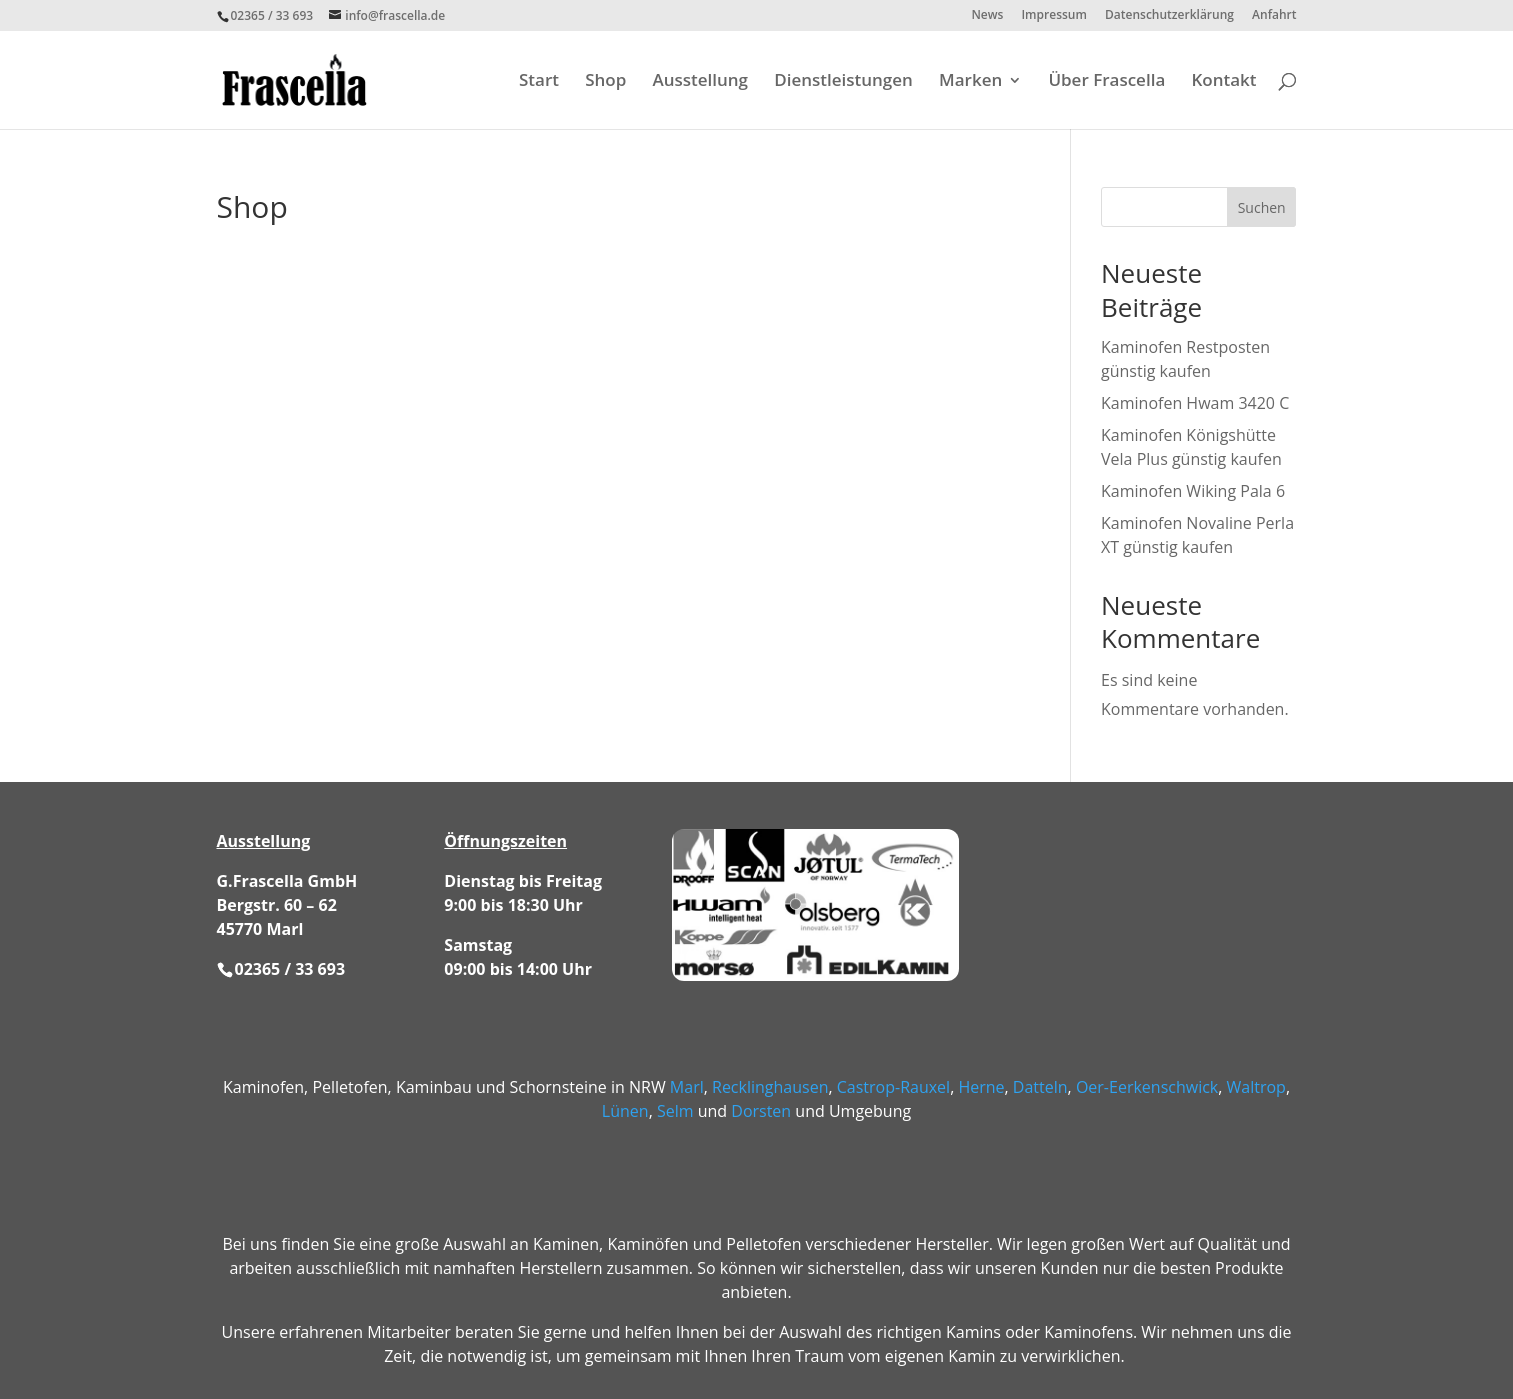 The image size is (1513, 1399). I want to click on Lünen, so click(625, 1111).